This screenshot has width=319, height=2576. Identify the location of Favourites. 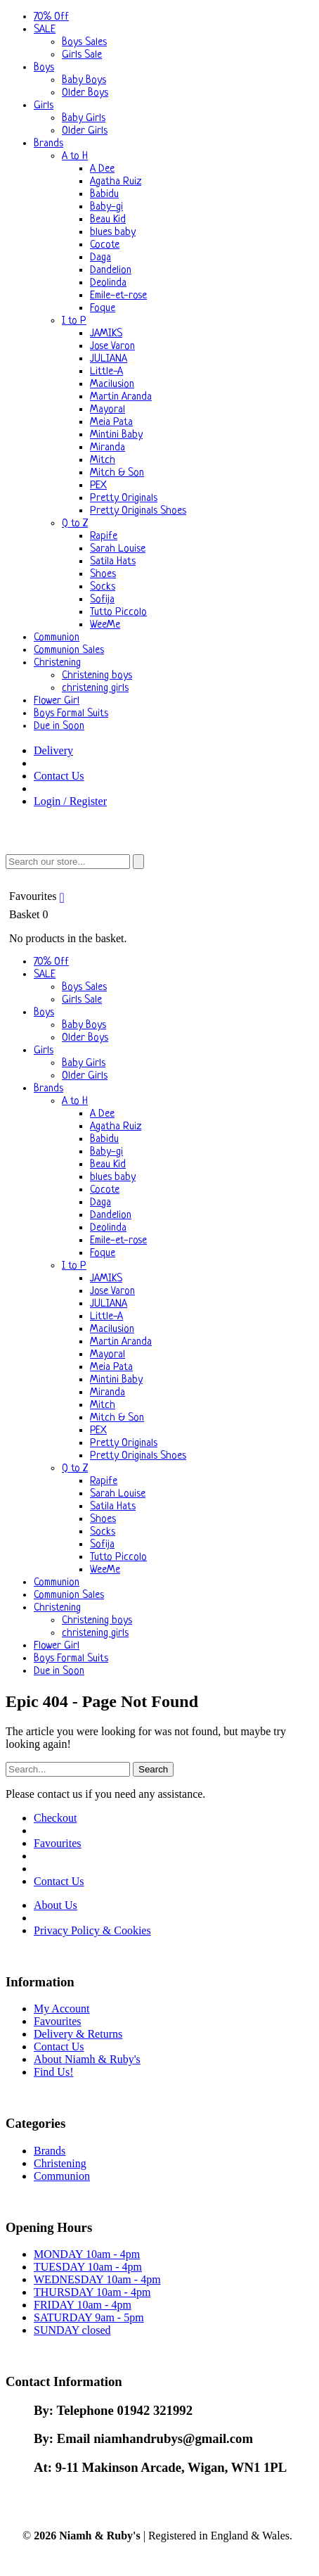
(38, 896).